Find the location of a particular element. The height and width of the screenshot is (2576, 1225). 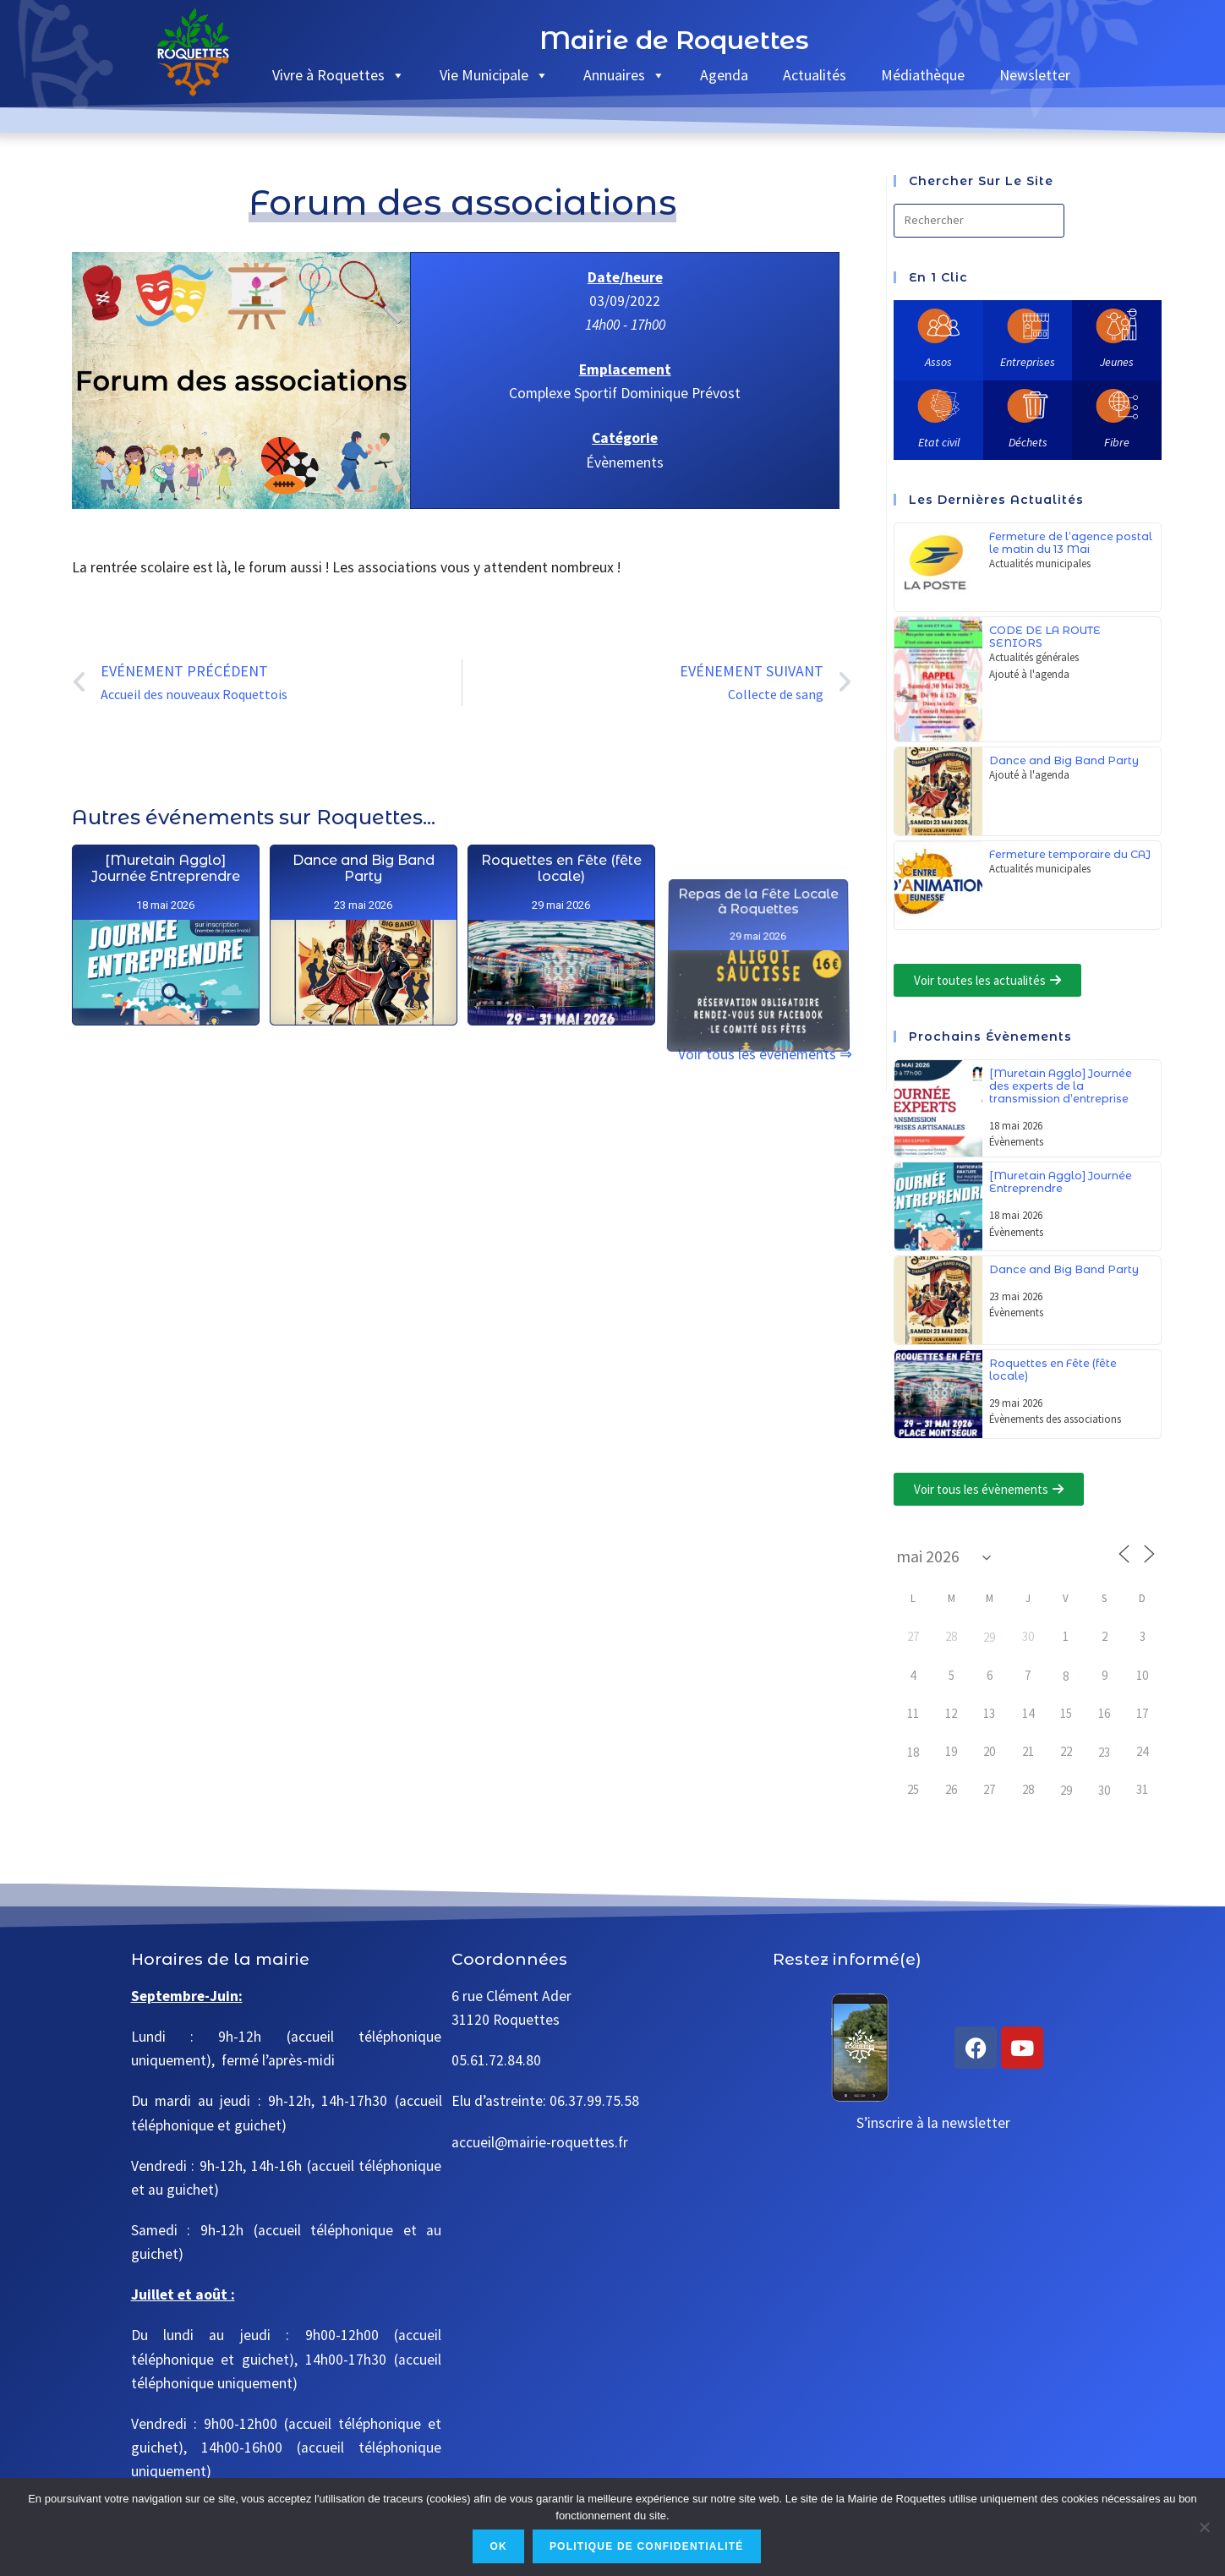

Actualités is located at coordinates (814, 75).